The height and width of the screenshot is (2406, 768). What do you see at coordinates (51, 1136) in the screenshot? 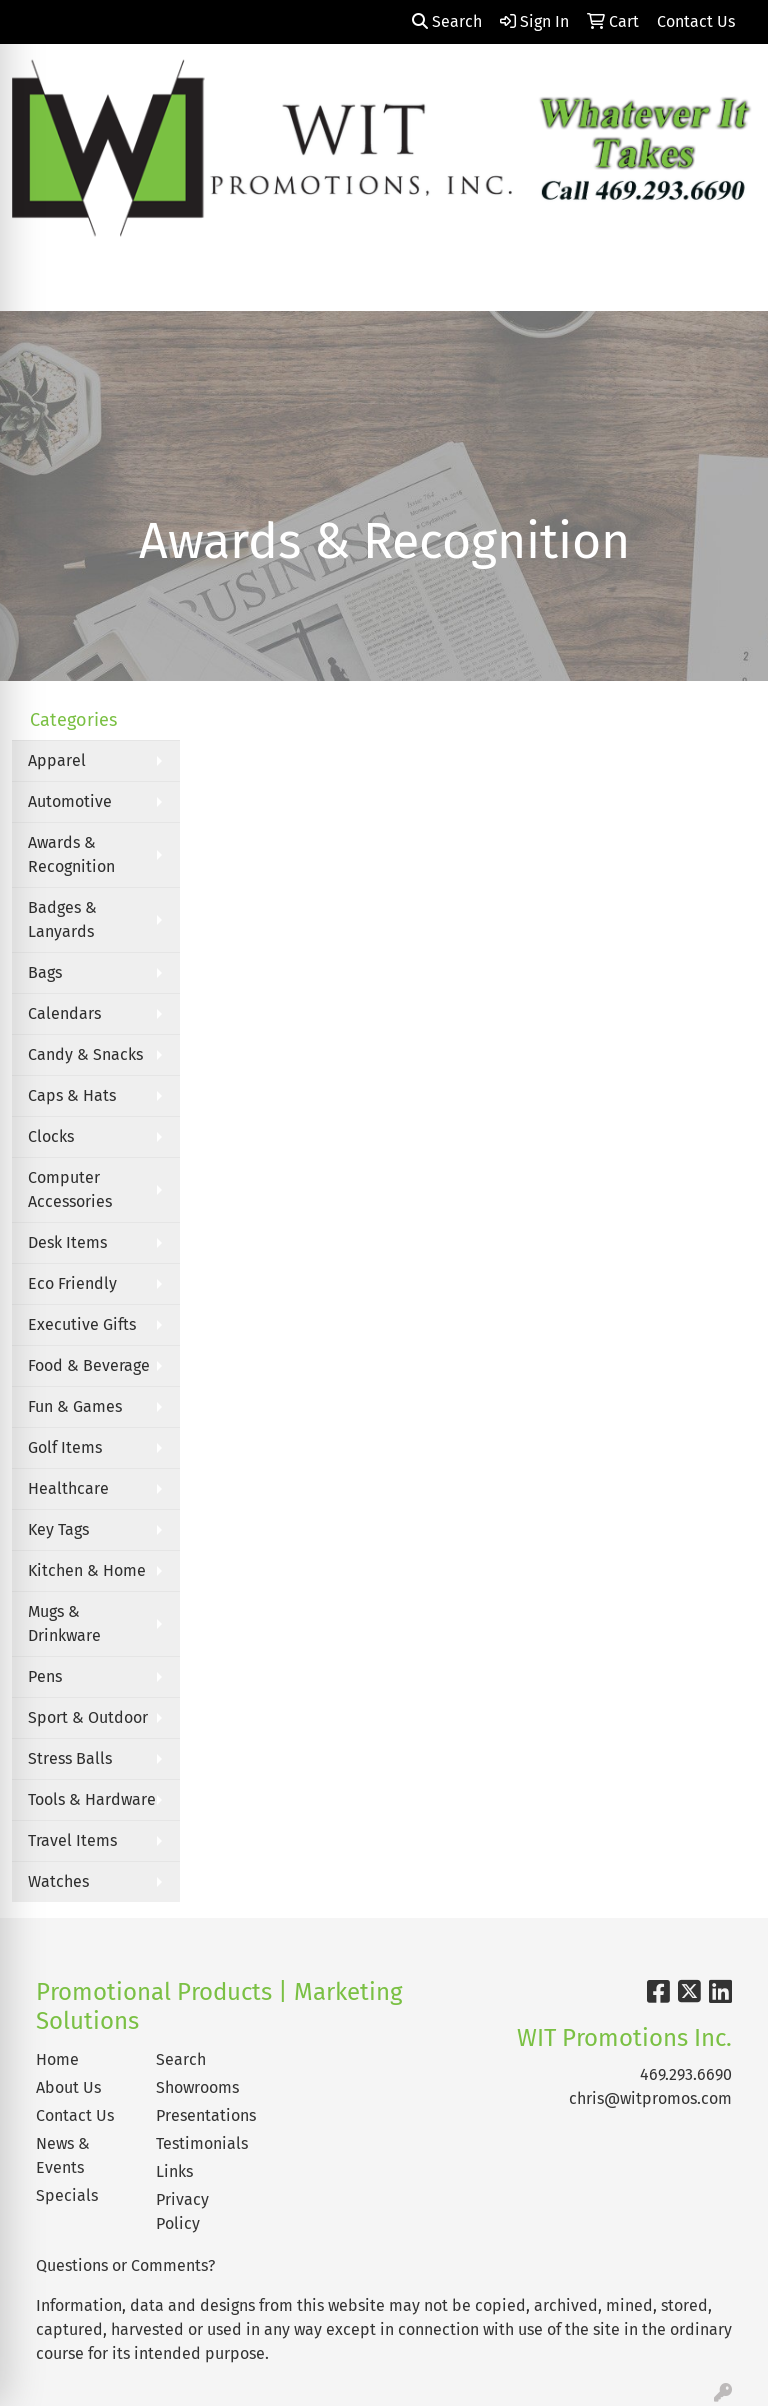
I see `Clocks` at bounding box center [51, 1136].